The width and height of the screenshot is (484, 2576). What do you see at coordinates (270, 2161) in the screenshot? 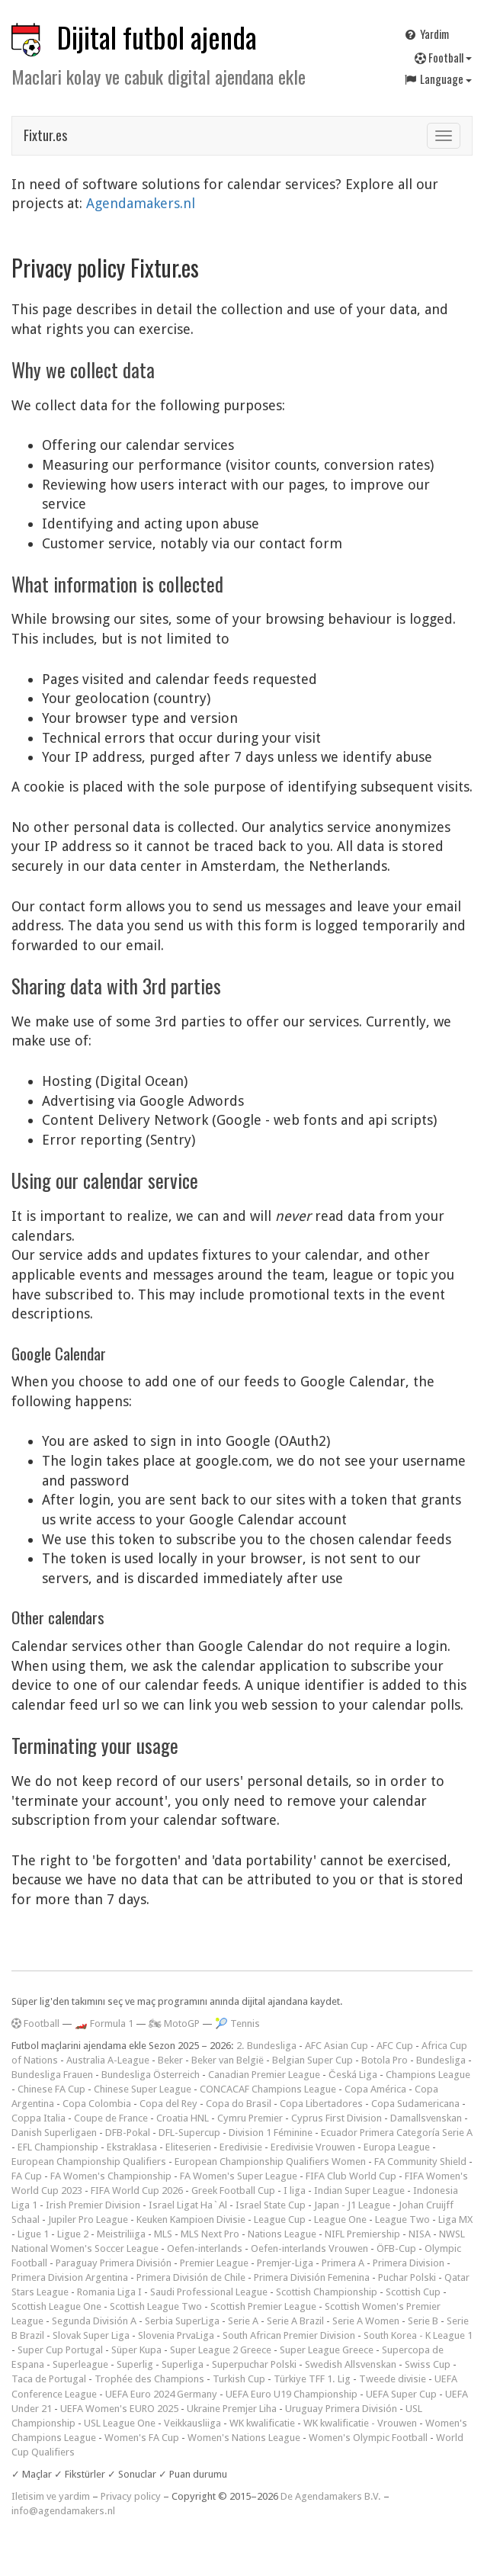
I see `European Championship Qualifiers Women` at bounding box center [270, 2161].